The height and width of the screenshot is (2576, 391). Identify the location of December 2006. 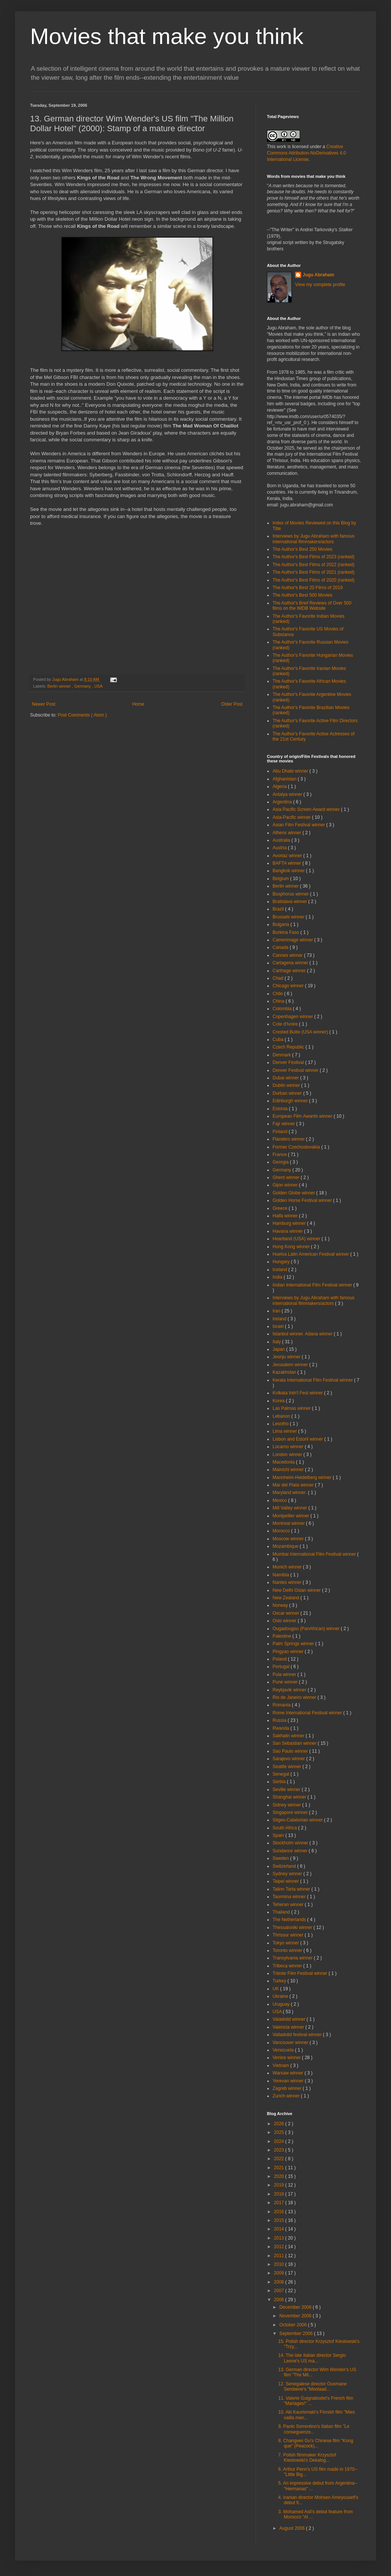
(296, 2307).